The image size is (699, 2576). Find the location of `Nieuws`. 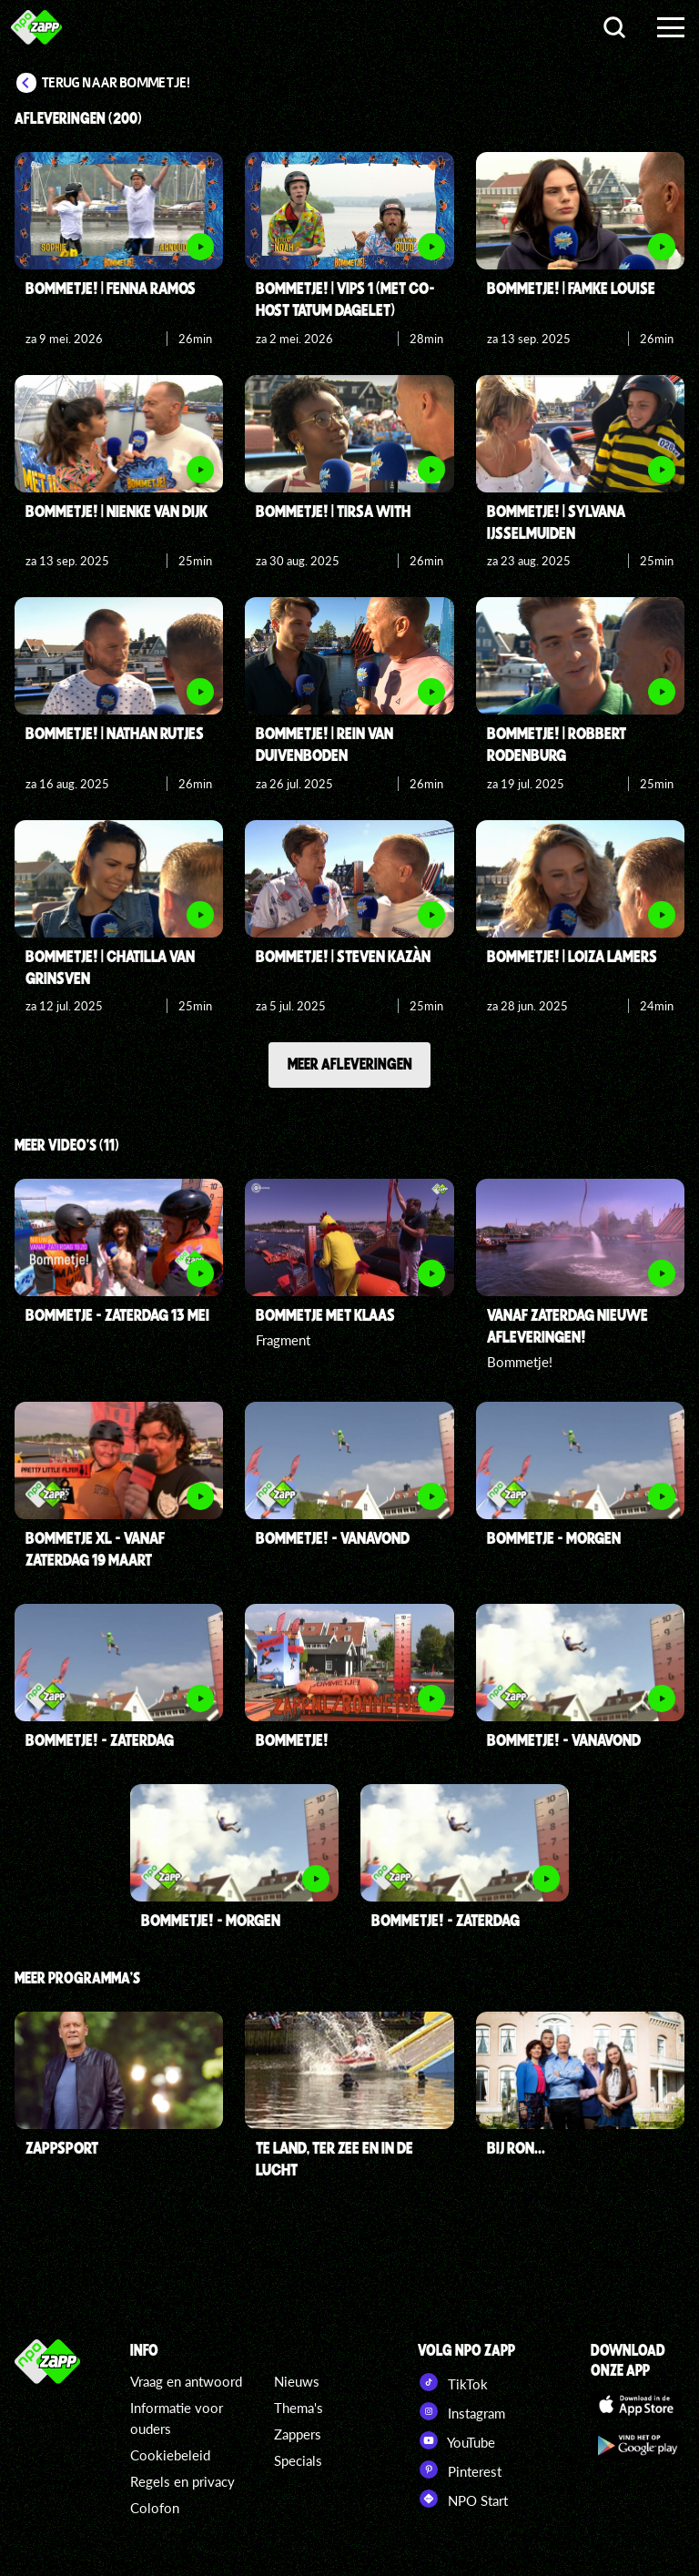

Nieuws is located at coordinates (296, 2381).